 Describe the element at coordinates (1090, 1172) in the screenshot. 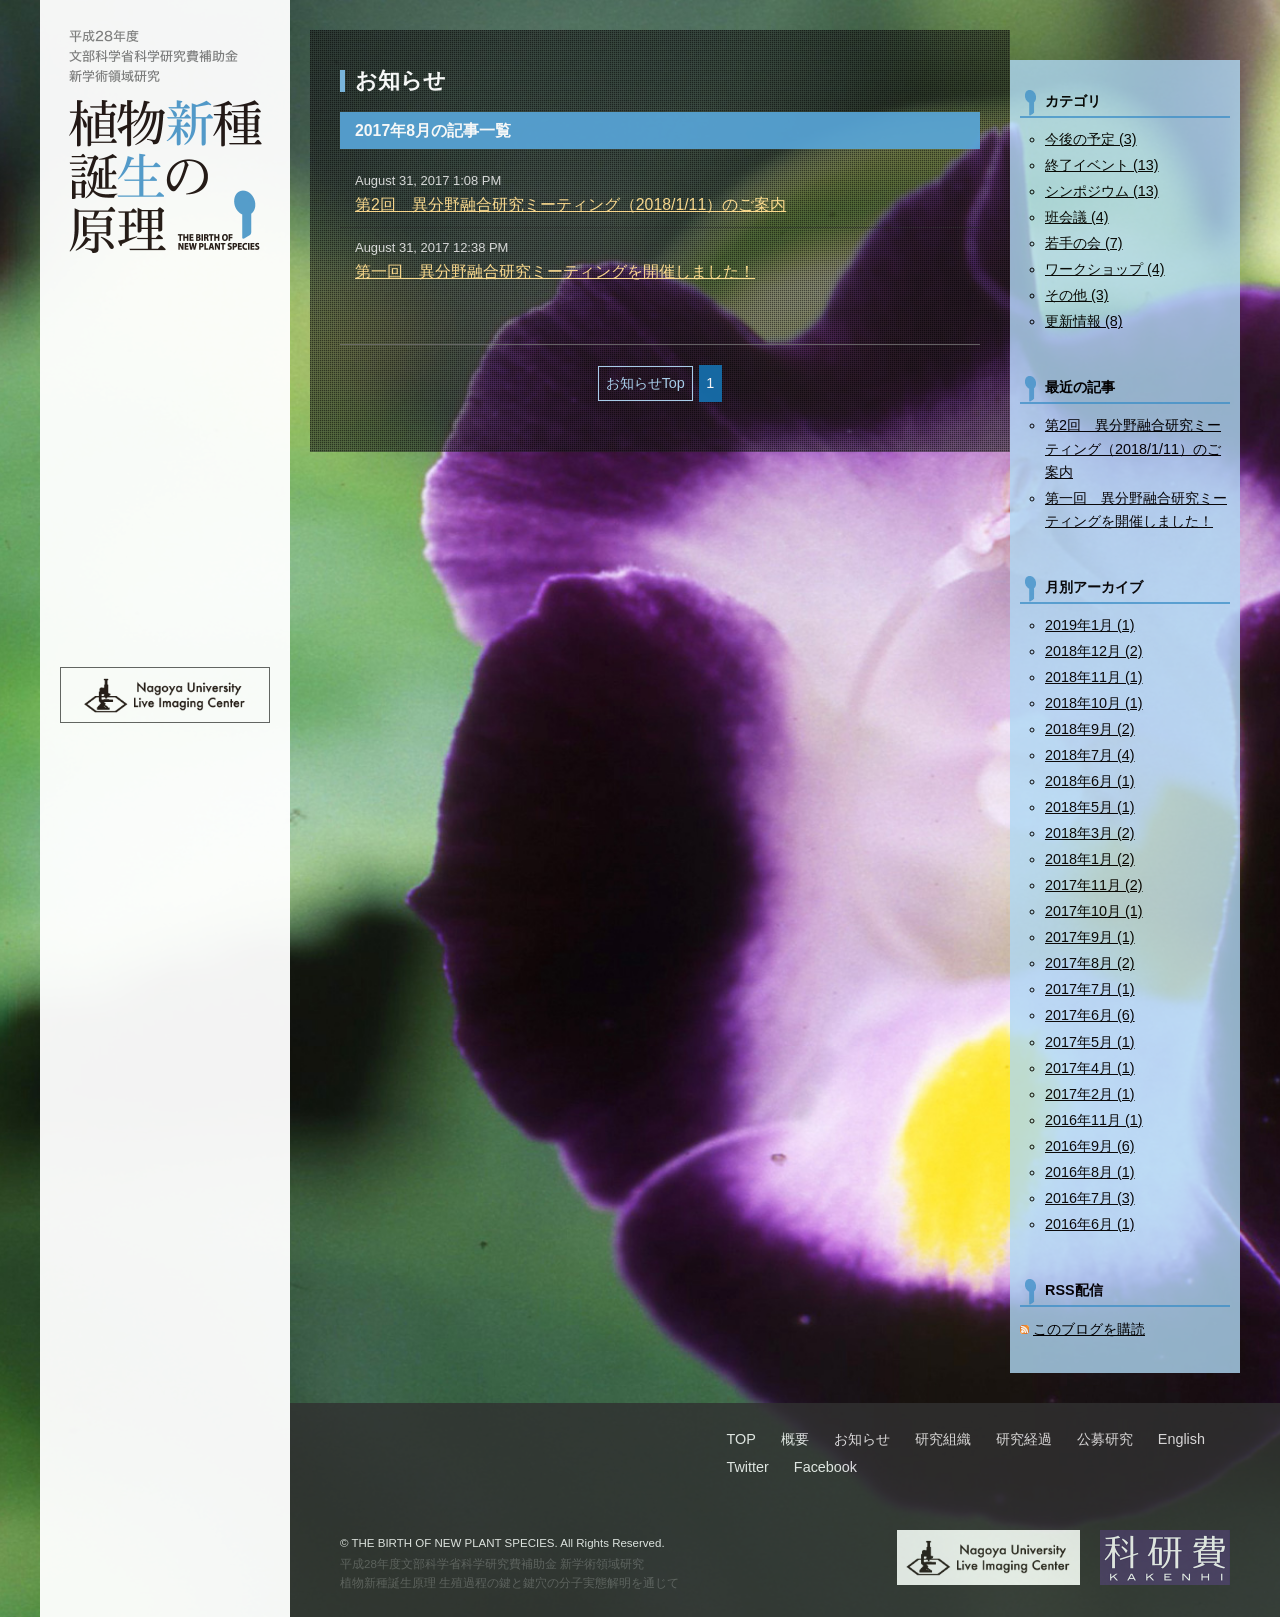

I see `2016年8月 (1)` at that location.